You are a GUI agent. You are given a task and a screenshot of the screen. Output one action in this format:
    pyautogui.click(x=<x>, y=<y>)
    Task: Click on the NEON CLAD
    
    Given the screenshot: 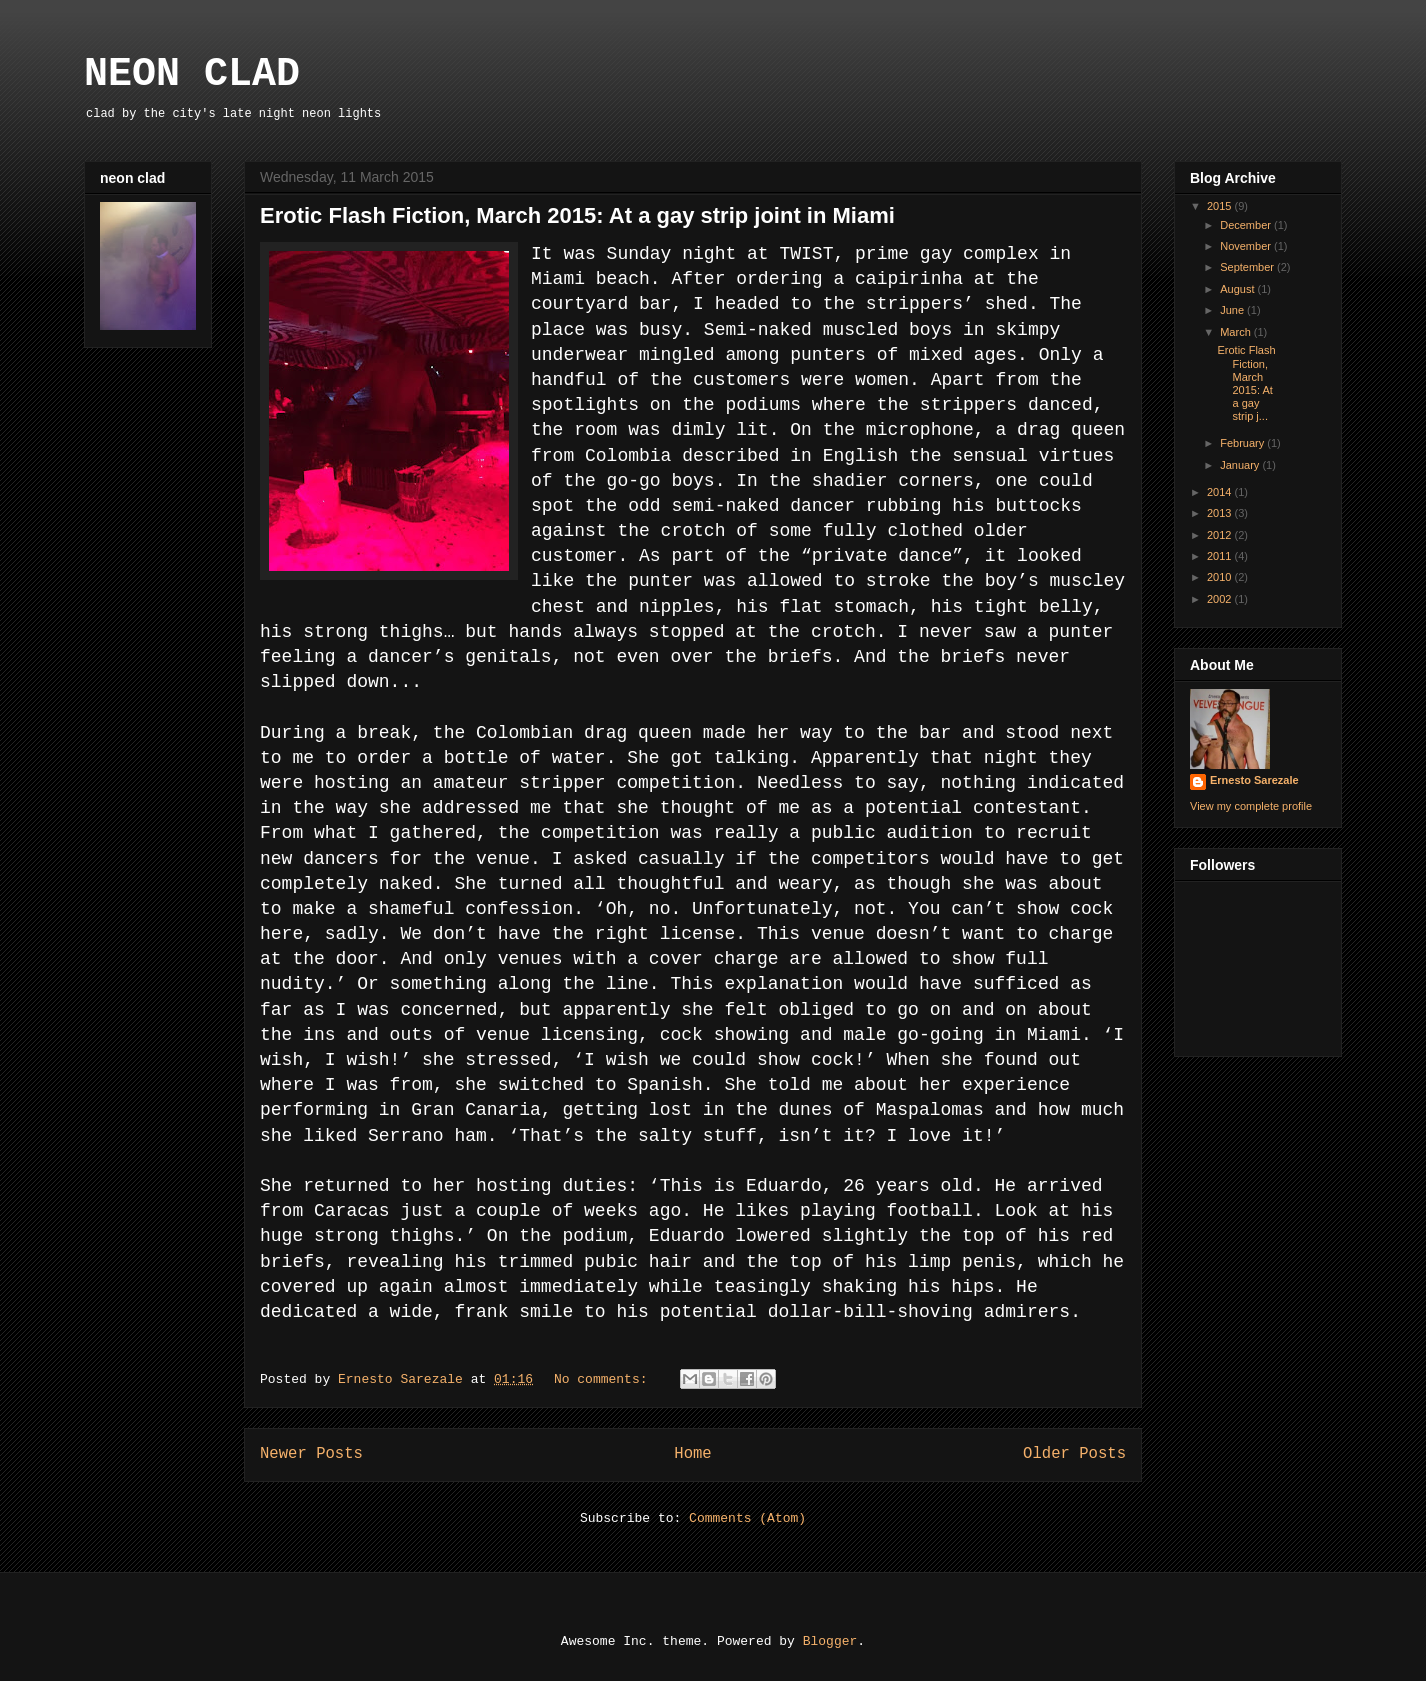 What is the action you would take?
    pyautogui.click(x=192, y=74)
    